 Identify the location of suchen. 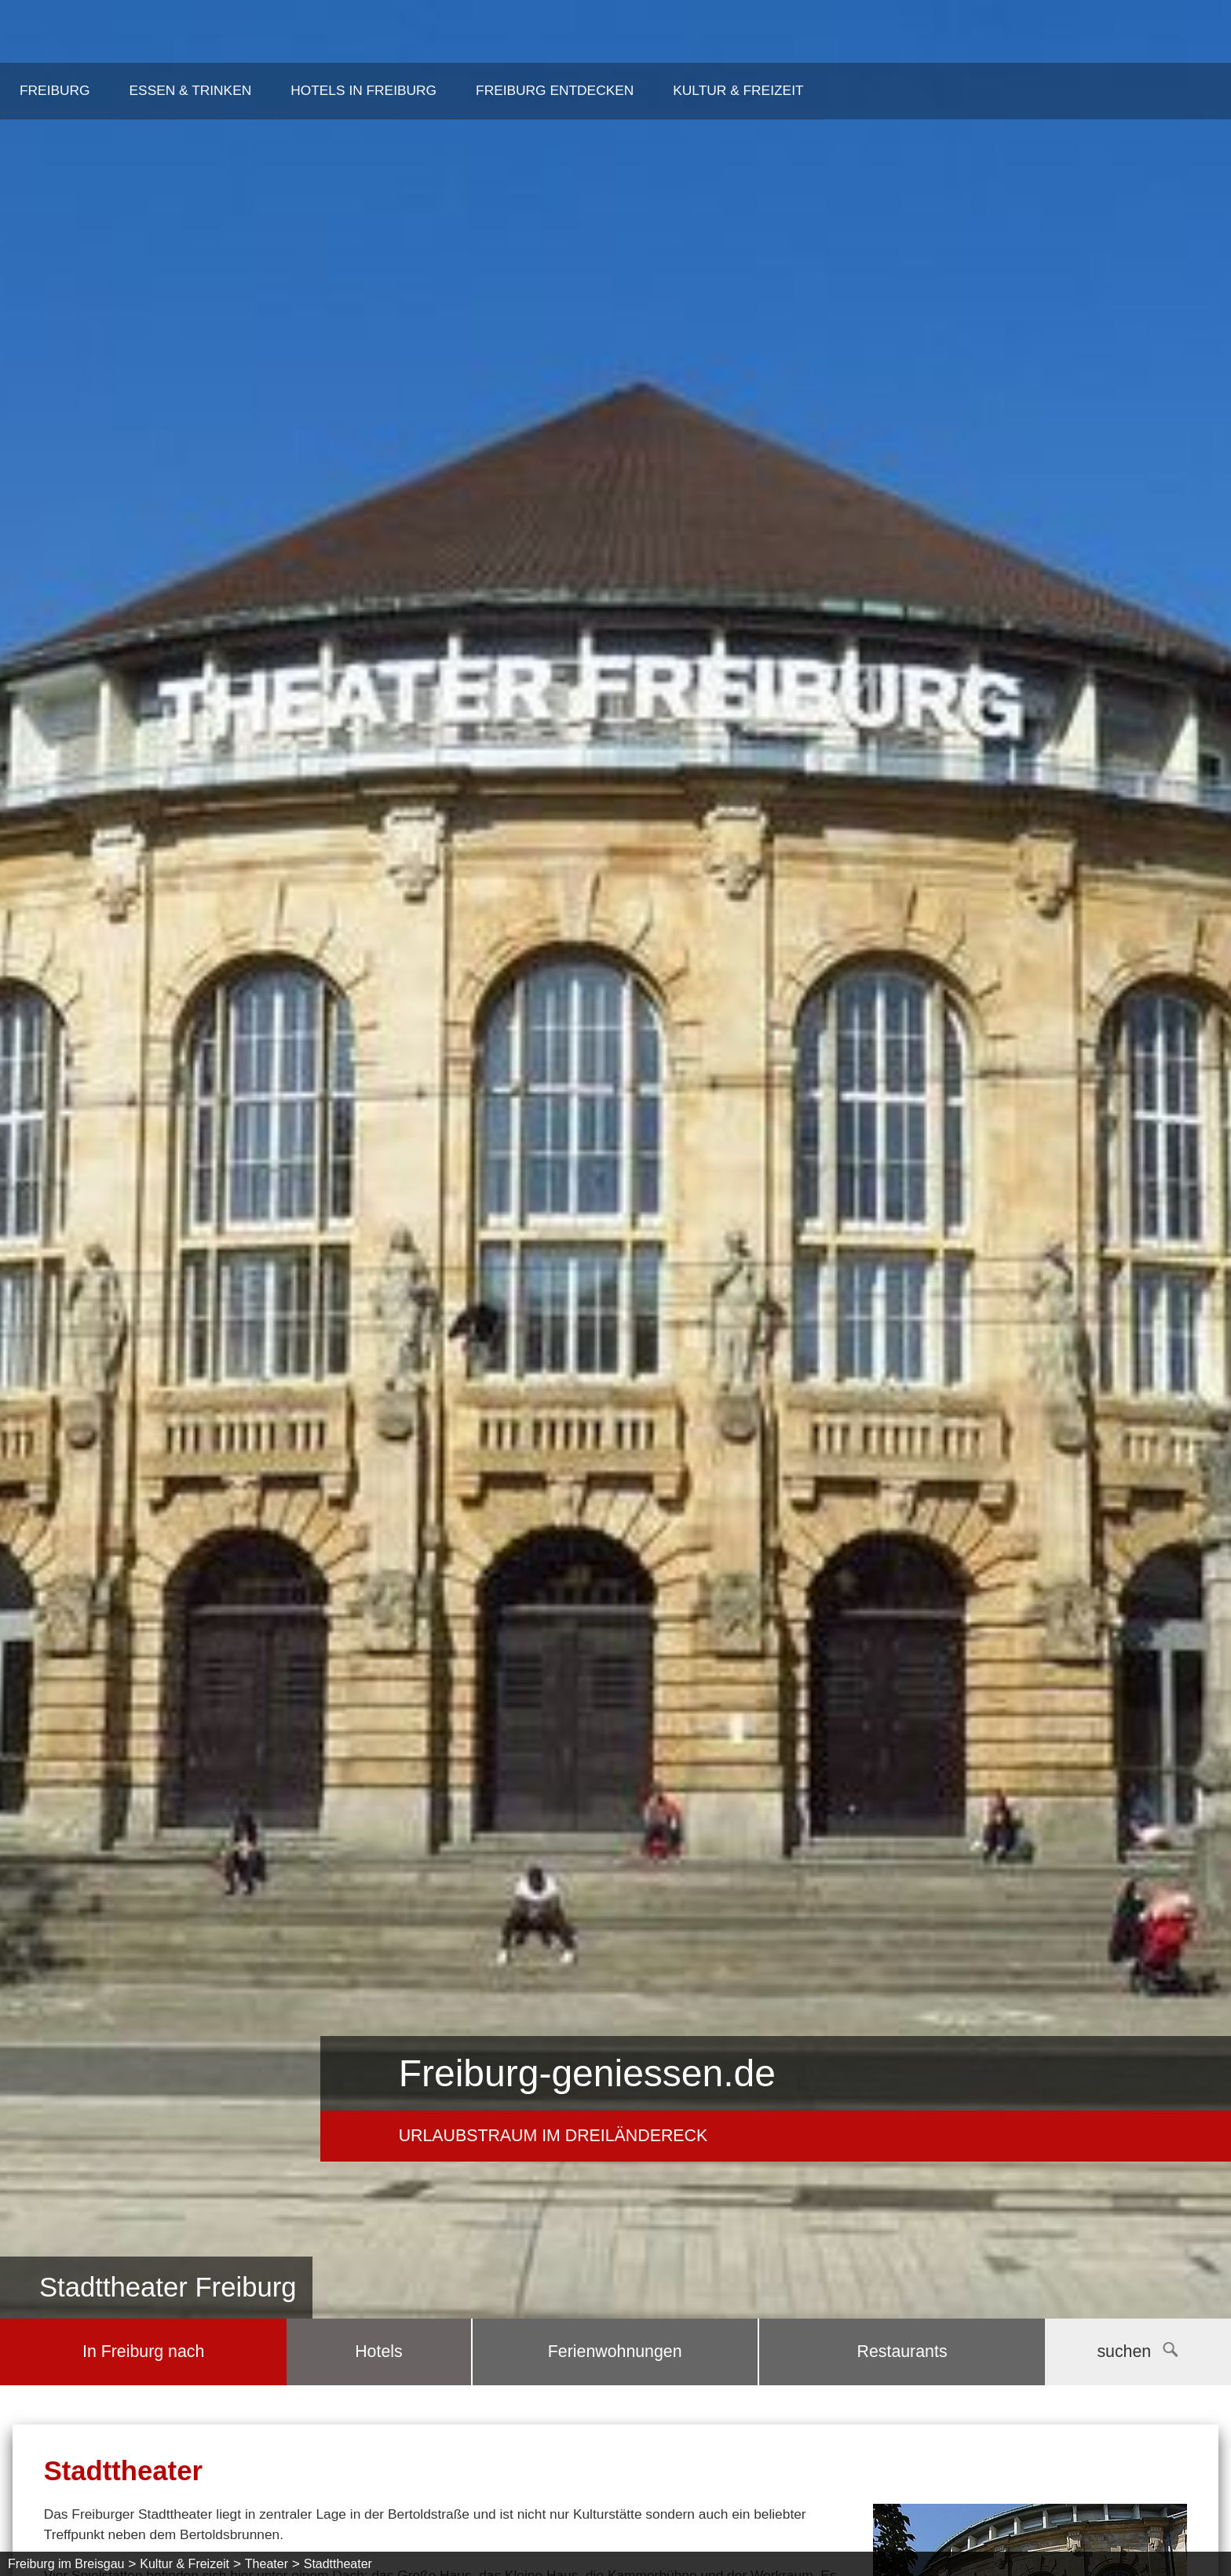
(1137, 2351).